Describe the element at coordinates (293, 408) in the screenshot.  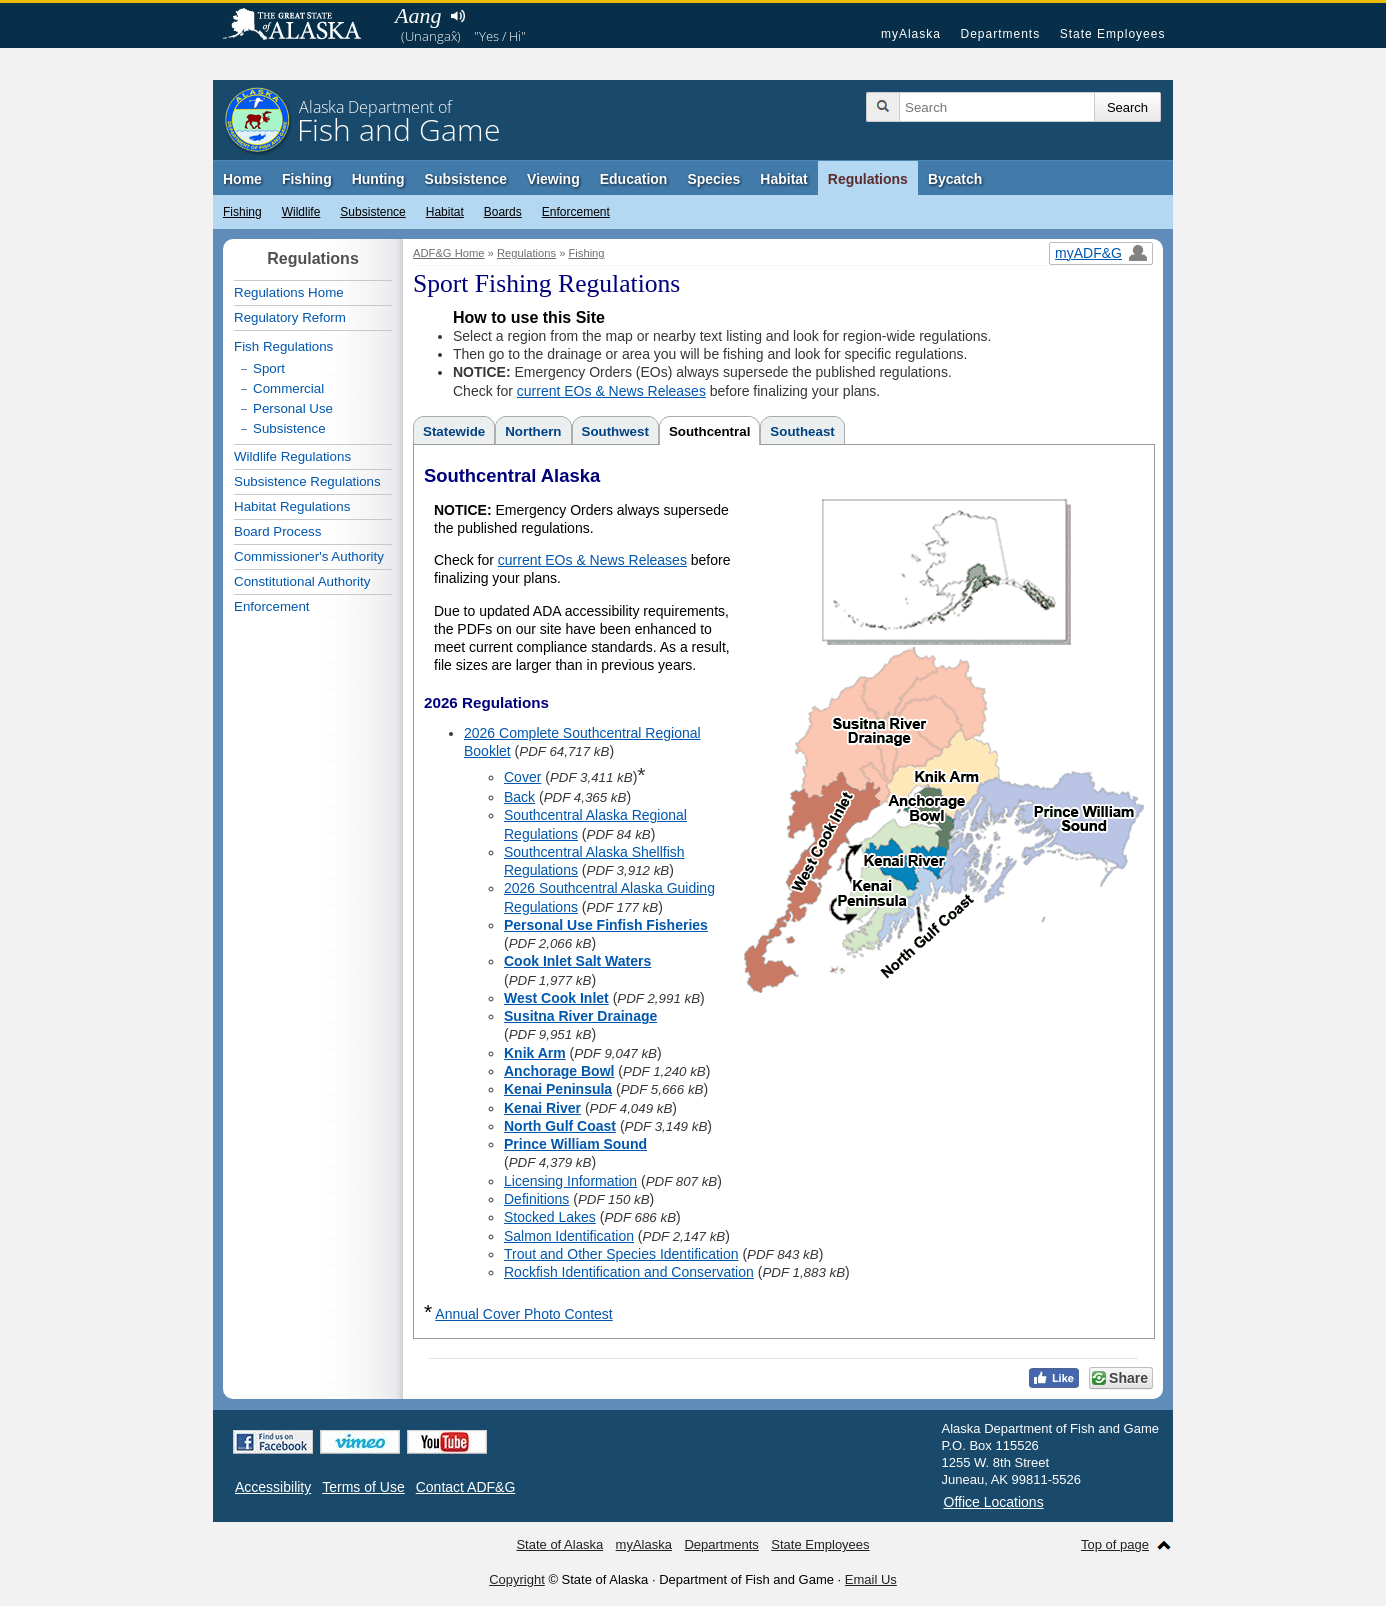
I see `Personal Use` at that location.